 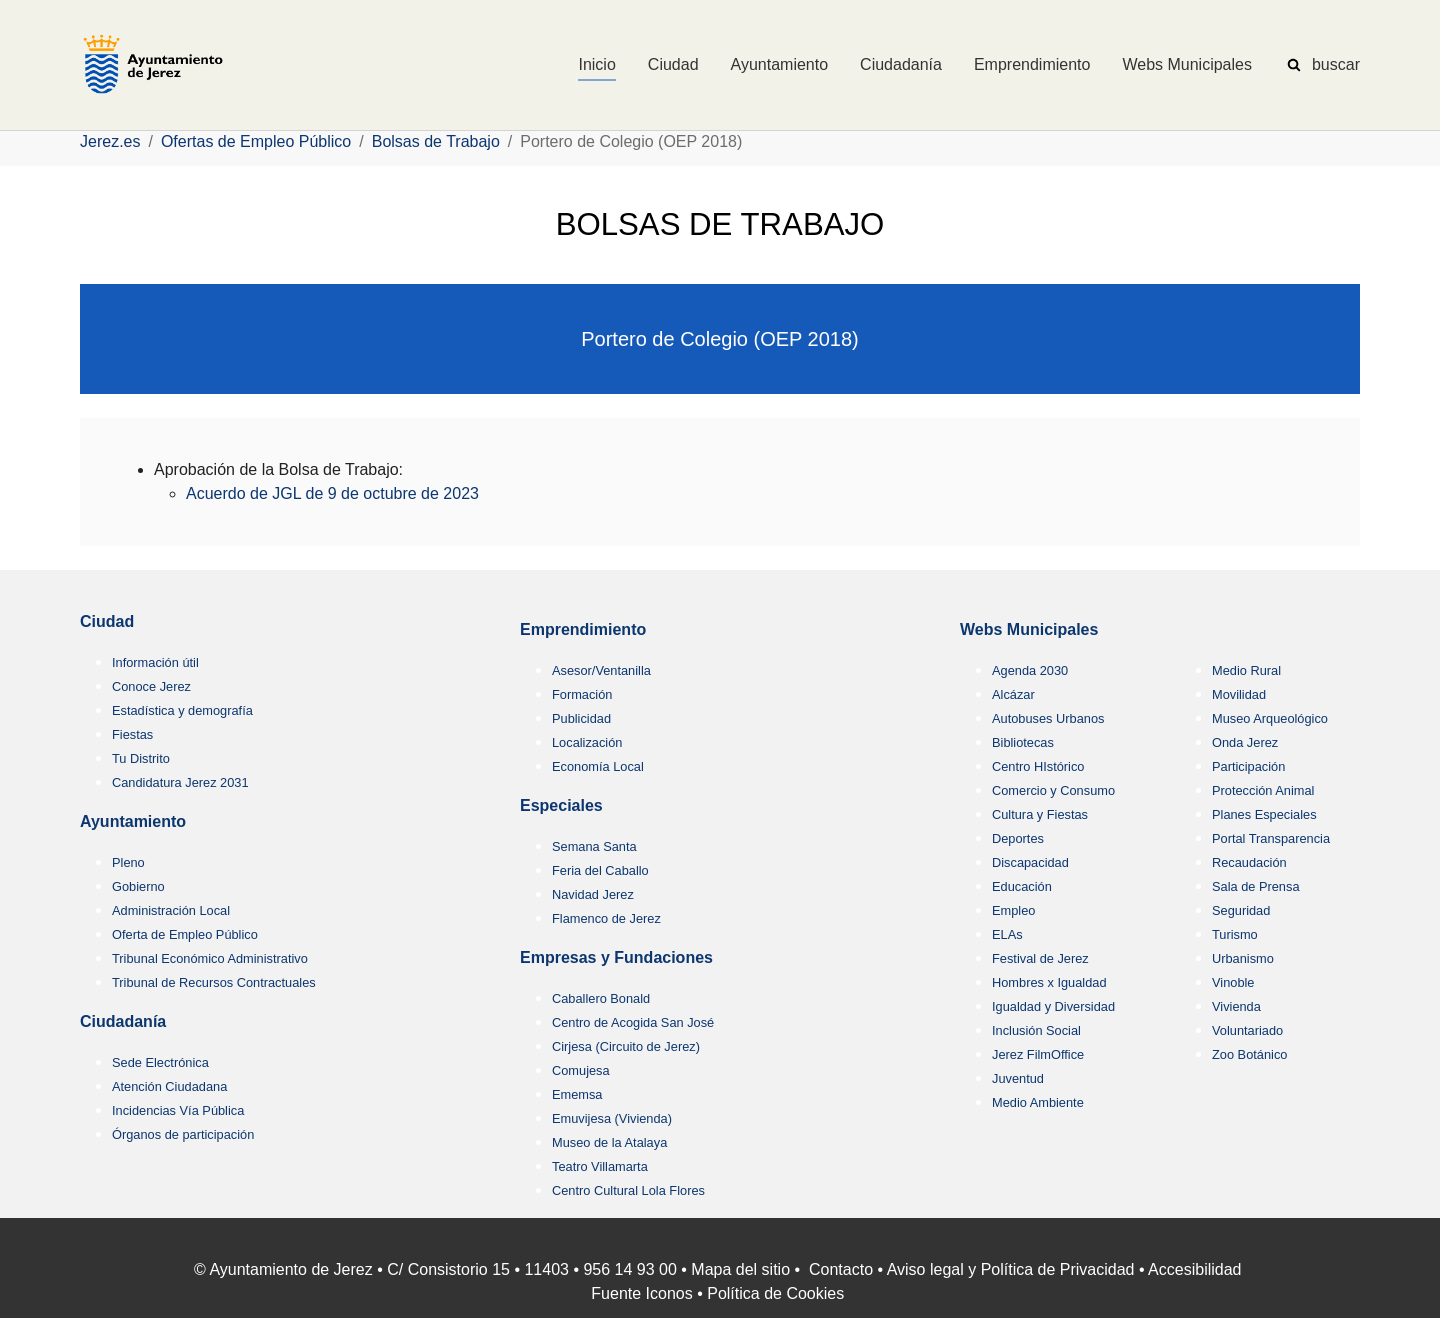 I want to click on Deportes, so click(x=1018, y=838).